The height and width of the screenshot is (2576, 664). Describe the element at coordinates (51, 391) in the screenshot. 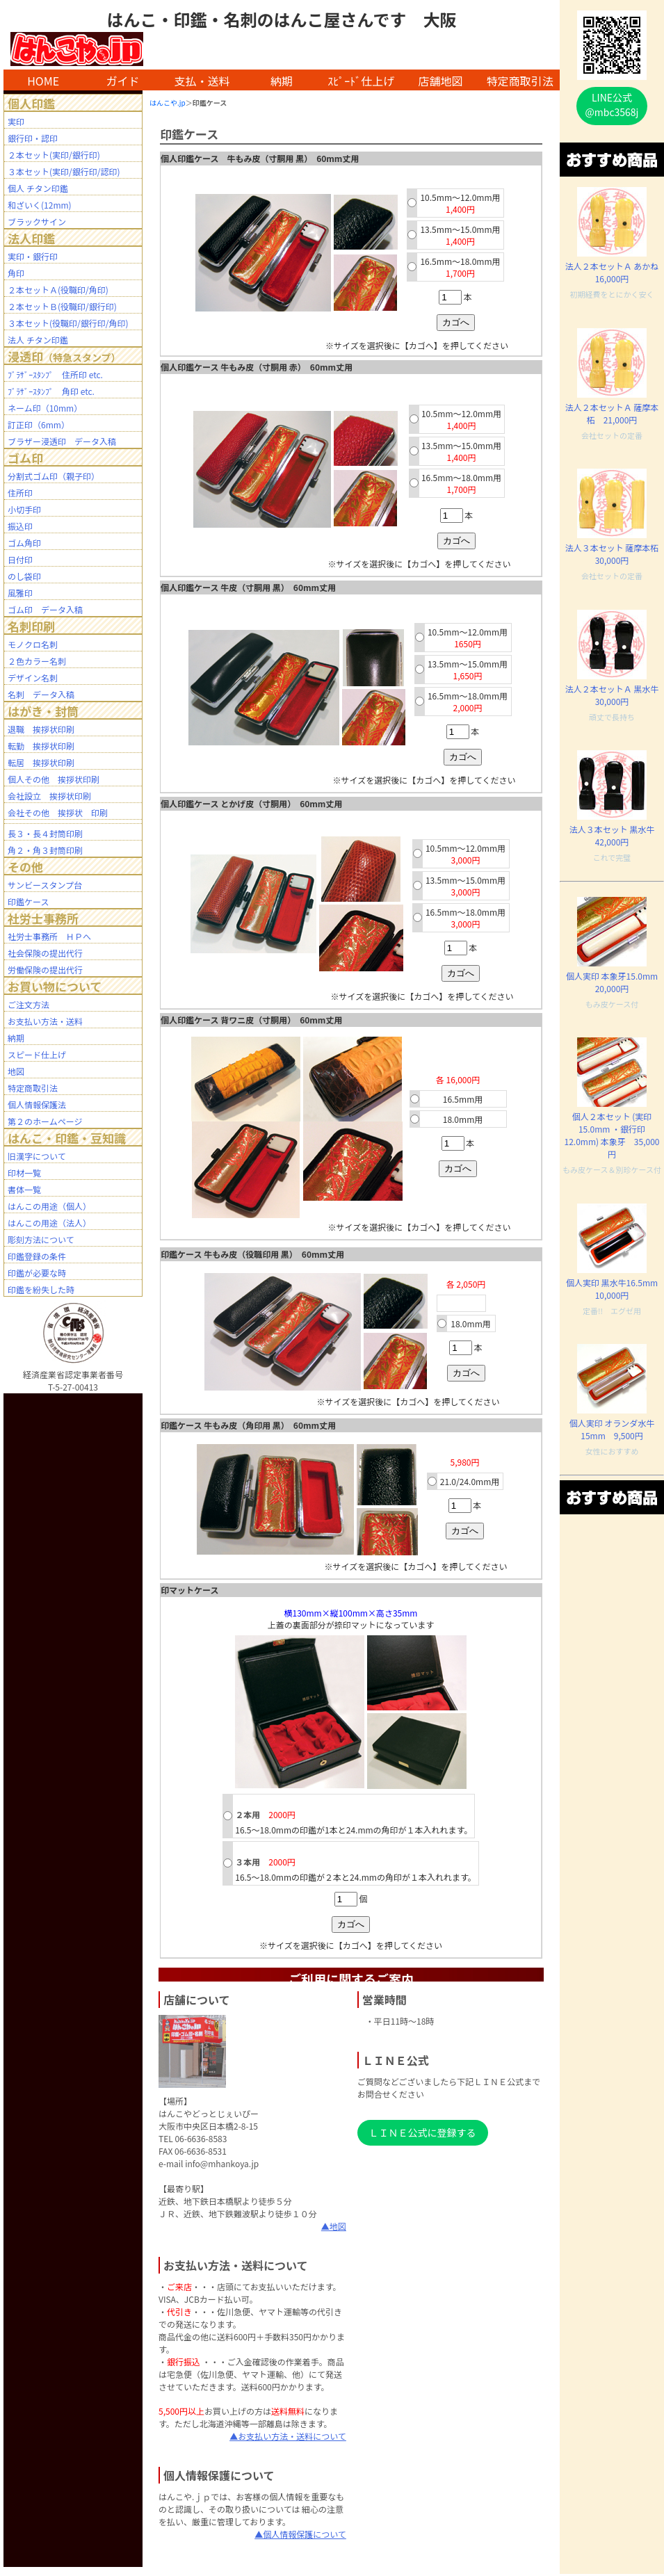

I see `ﾌﾞﾗｻﾞｰｽﾀﾝﾌﾟ 角印 etc.` at that location.